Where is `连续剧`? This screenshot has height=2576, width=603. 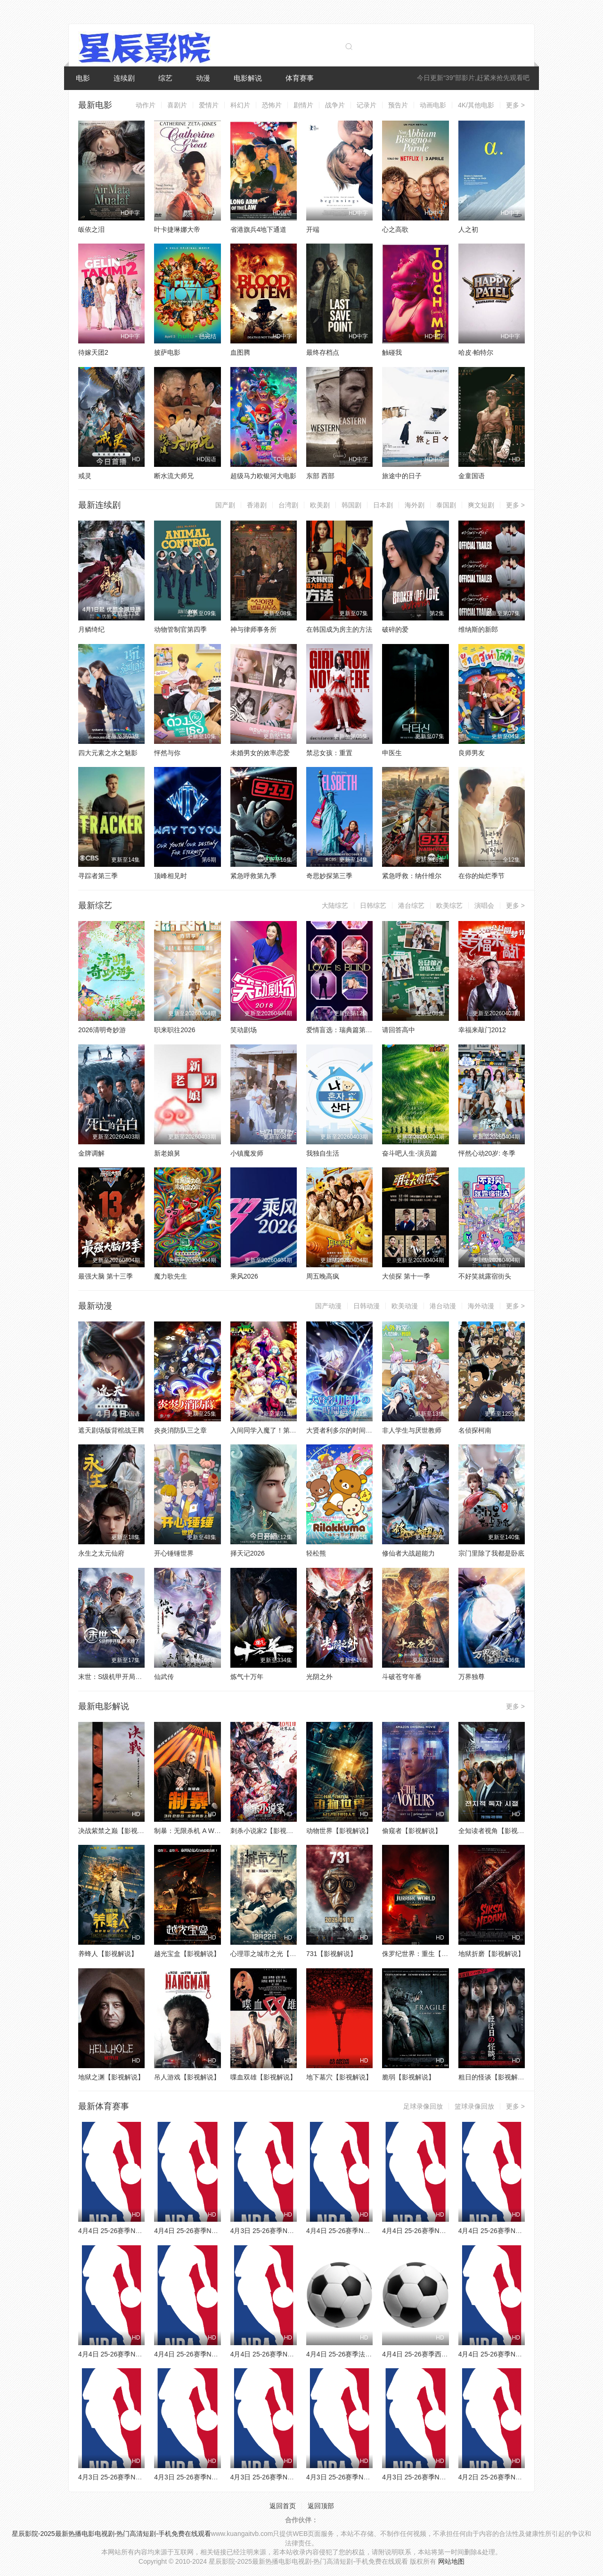
连续剧 is located at coordinates (124, 78).